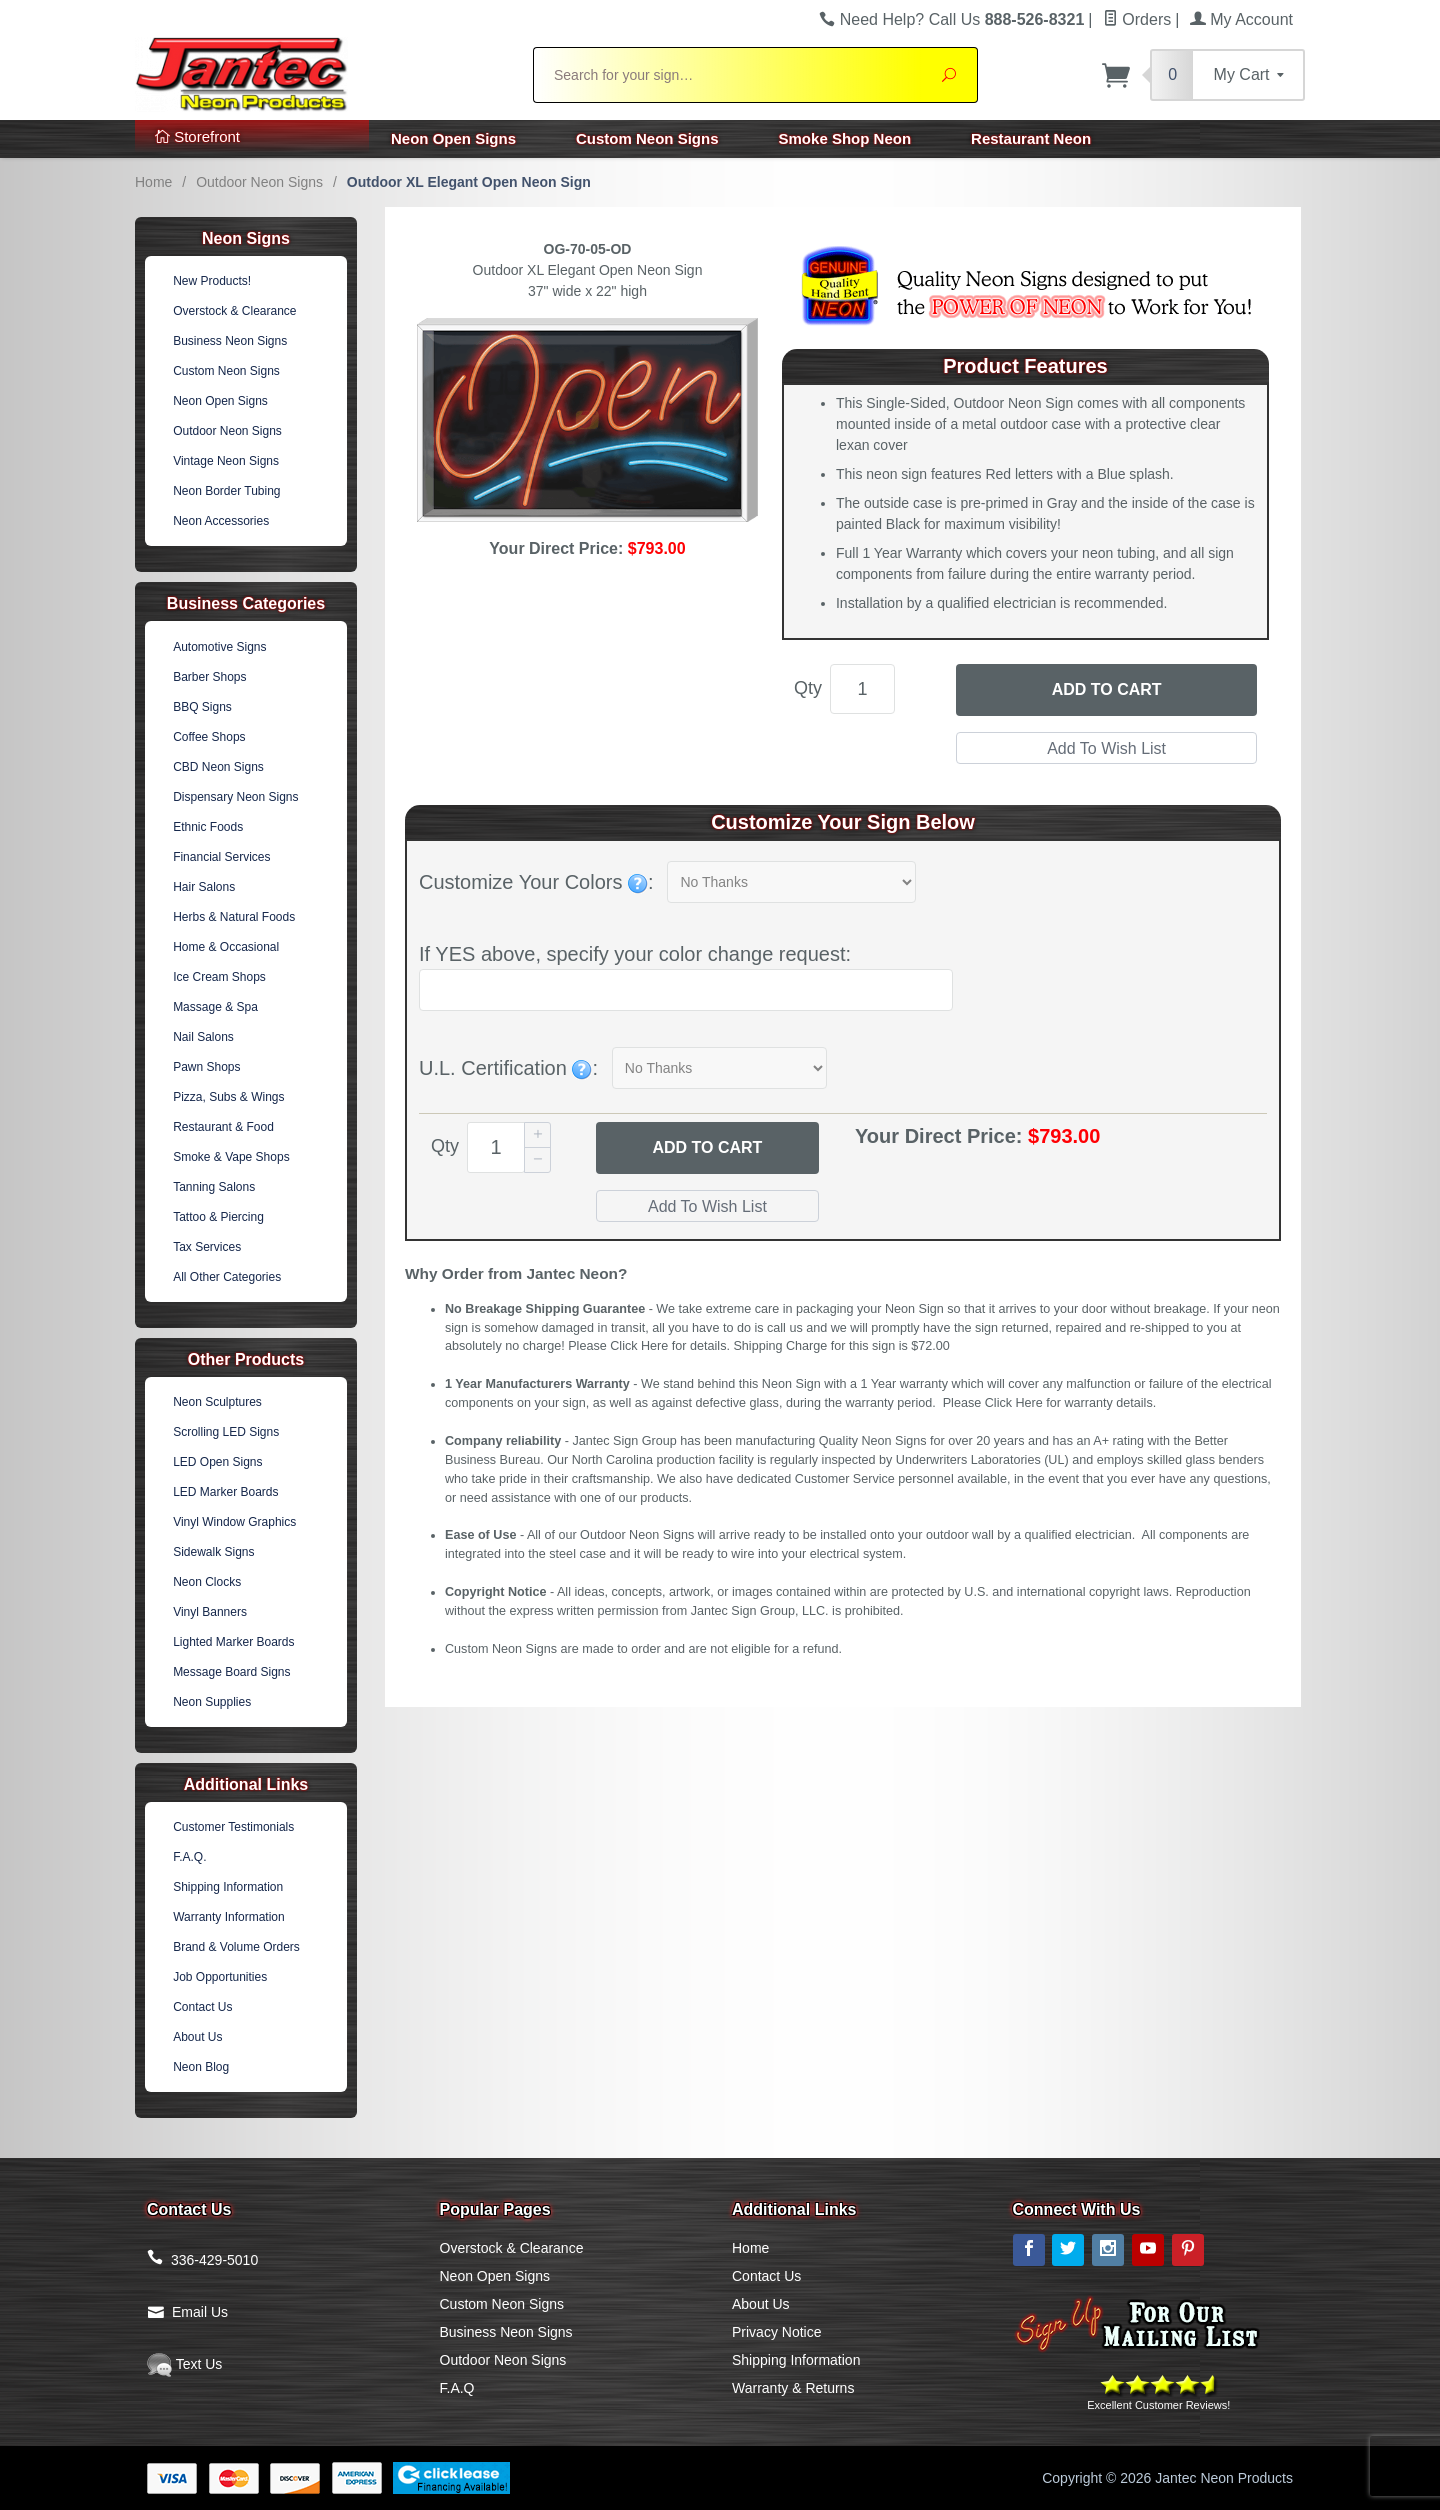 The width and height of the screenshot is (1440, 2510). I want to click on Coffee Shops, so click(209, 737).